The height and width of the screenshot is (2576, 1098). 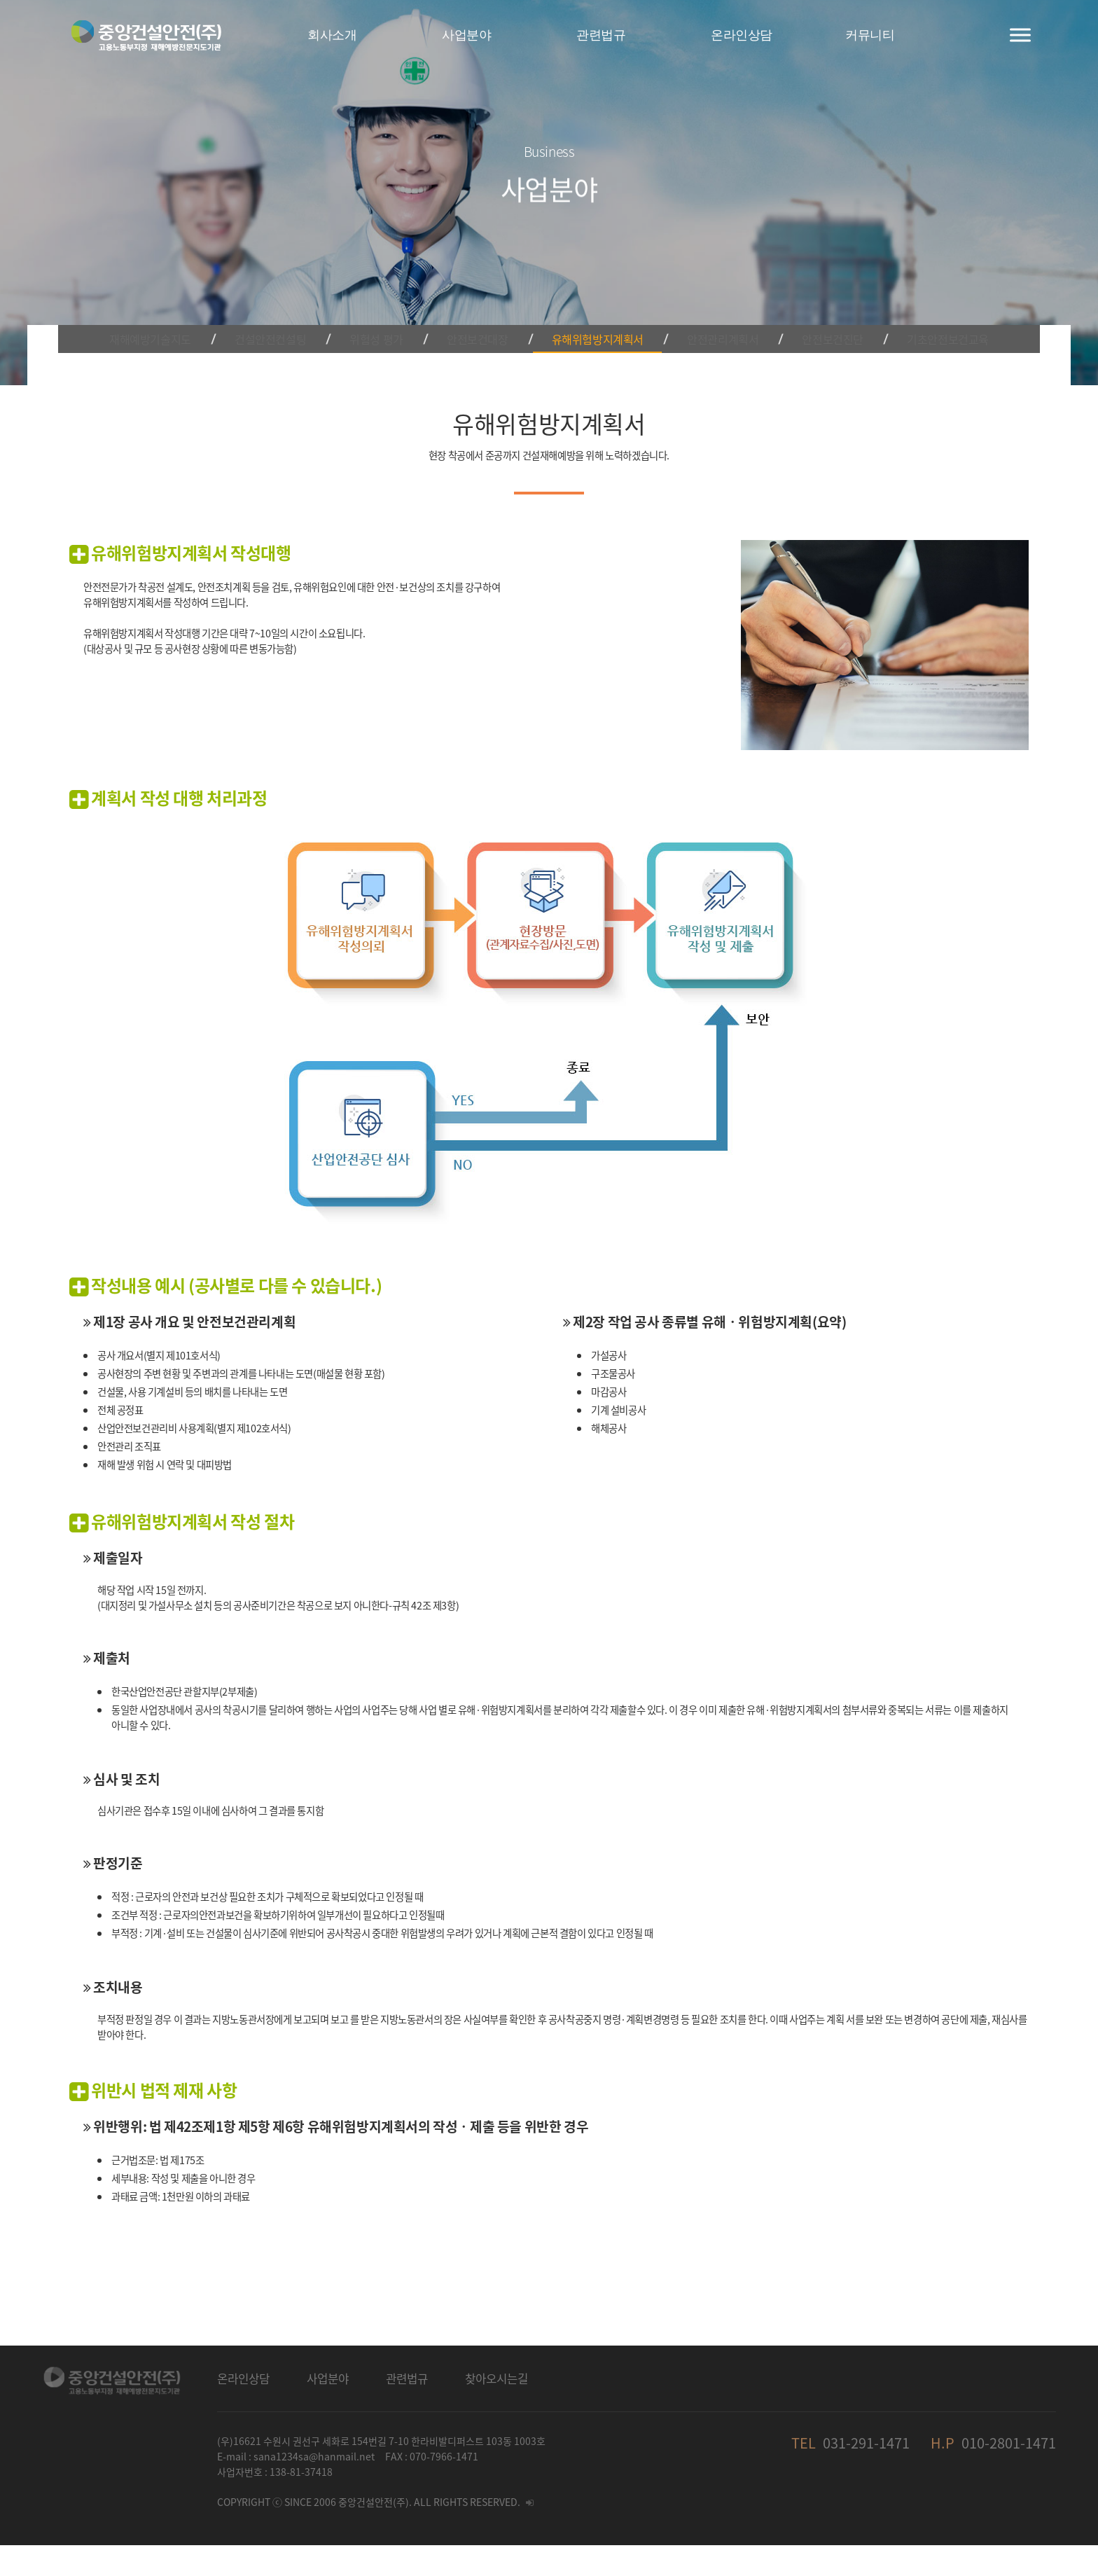 What do you see at coordinates (591, 318) in the screenshot?
I see `유해위험방지계획서` at bounding box center [591, 318].